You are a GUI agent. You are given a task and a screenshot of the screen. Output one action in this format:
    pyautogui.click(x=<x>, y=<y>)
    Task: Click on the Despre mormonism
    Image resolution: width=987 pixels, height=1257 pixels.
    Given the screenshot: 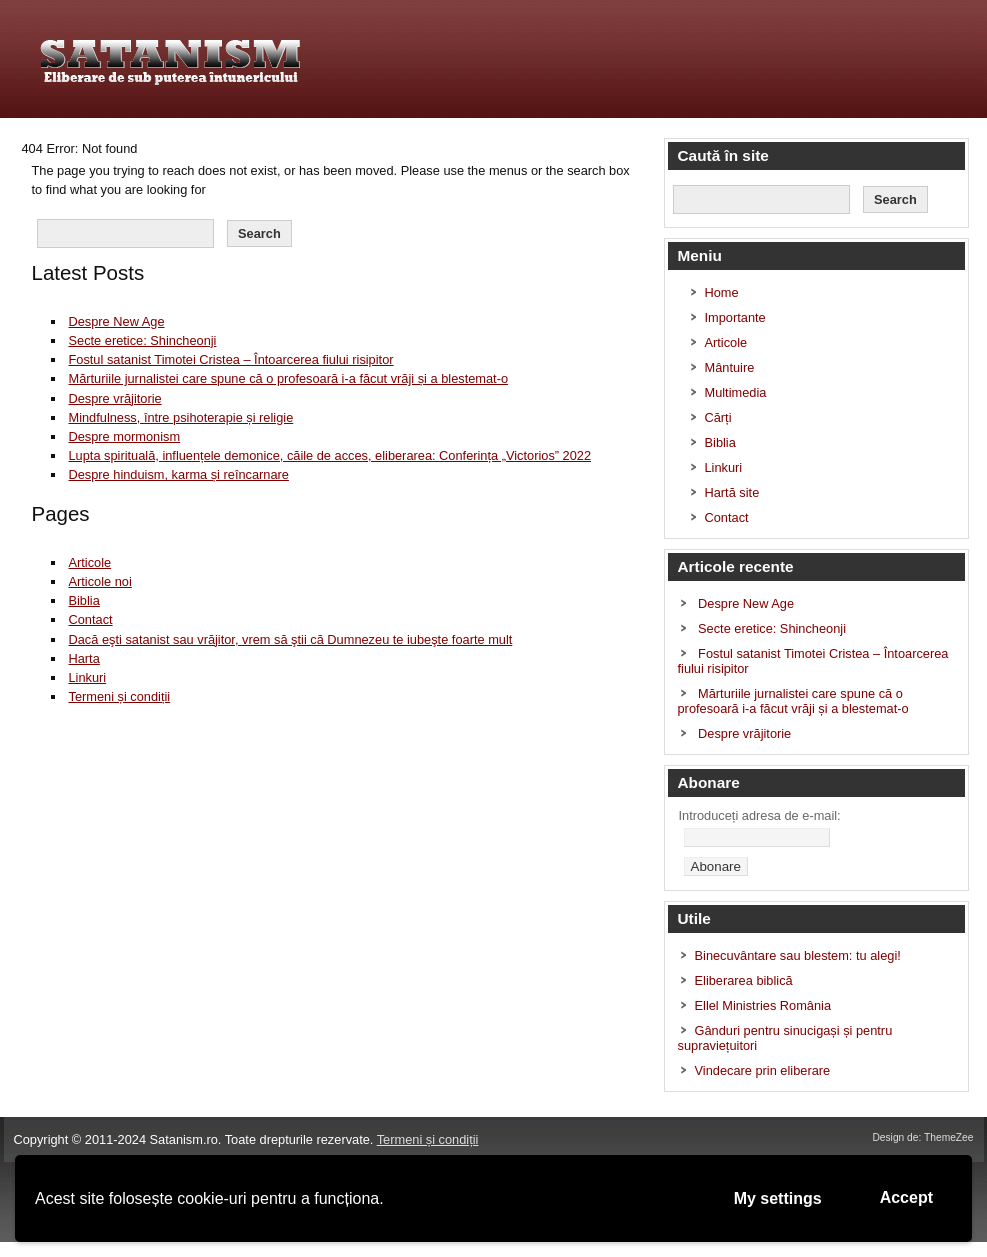 What is the action you would take?
    pyautogui.click(x=124, y=436)
    